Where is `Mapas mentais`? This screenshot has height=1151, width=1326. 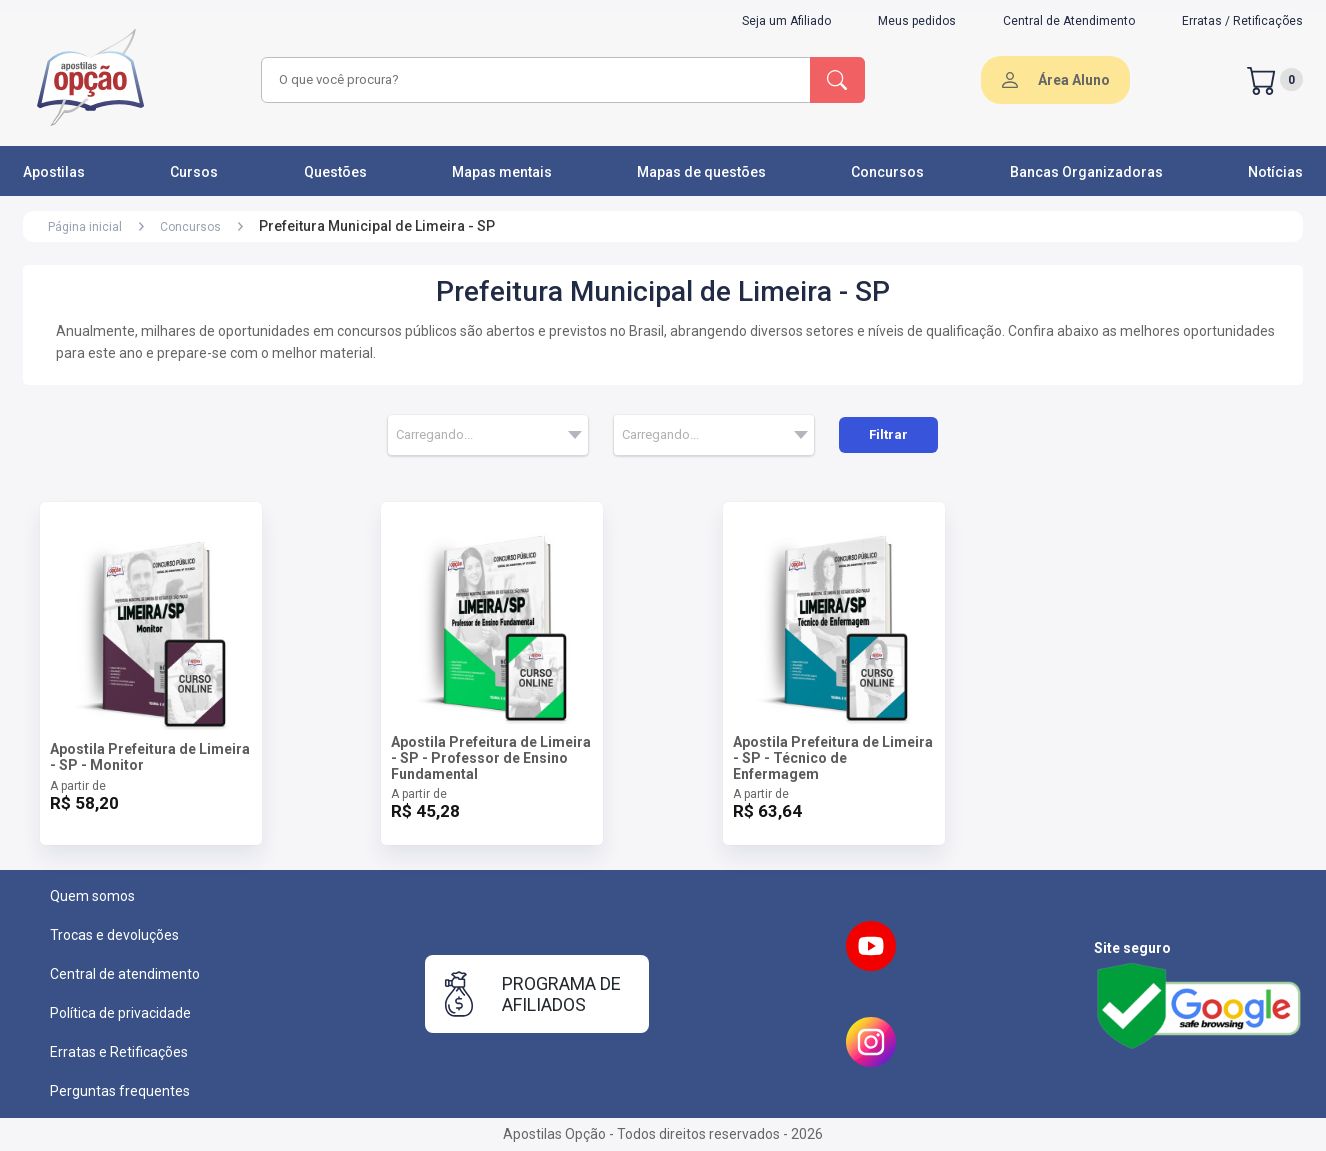
Mapas mentais is located at coordinates (502, 172).